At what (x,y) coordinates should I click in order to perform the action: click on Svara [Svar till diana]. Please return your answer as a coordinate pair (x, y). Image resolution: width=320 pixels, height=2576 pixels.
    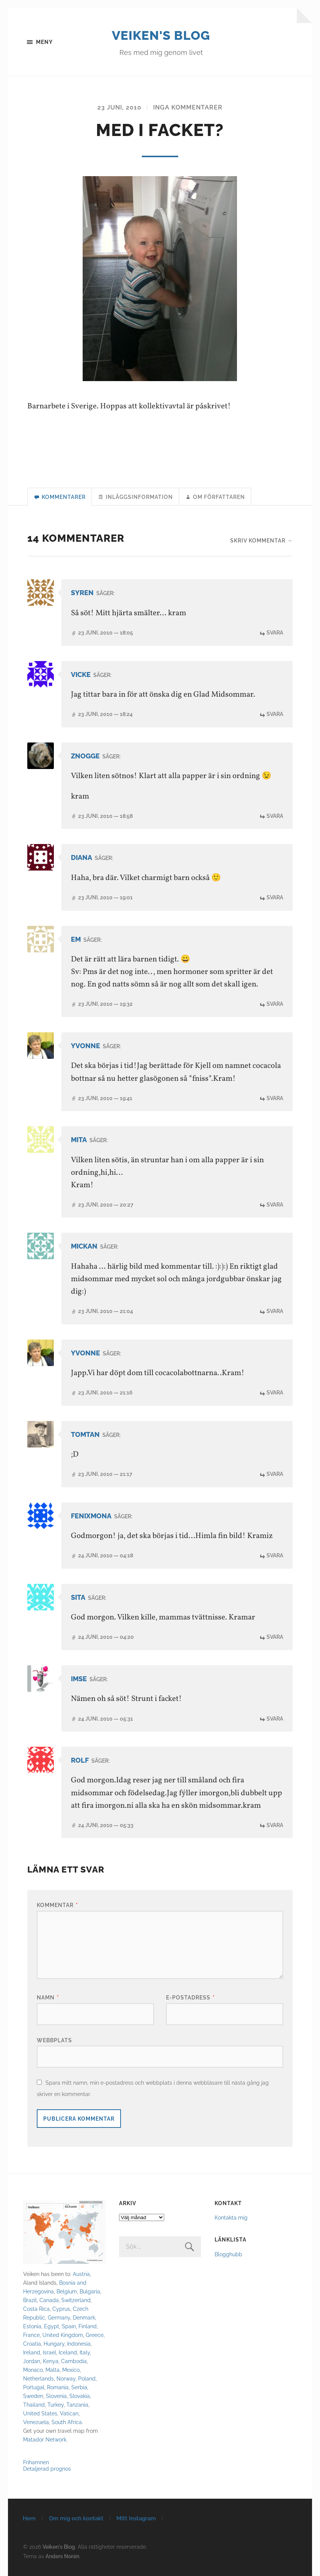
    Looking at the image, I should click on (275, 898).